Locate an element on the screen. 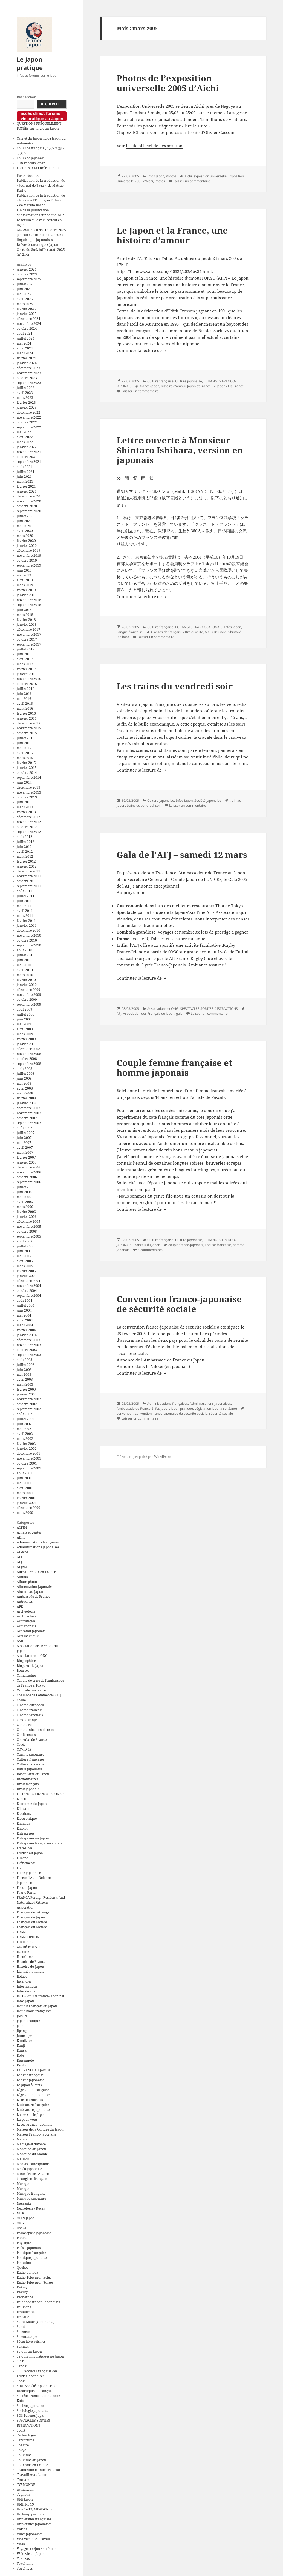 The height and width of the screenshot is (2576, 283). Tourisme au Japon is located at coordinates (31, 2460).